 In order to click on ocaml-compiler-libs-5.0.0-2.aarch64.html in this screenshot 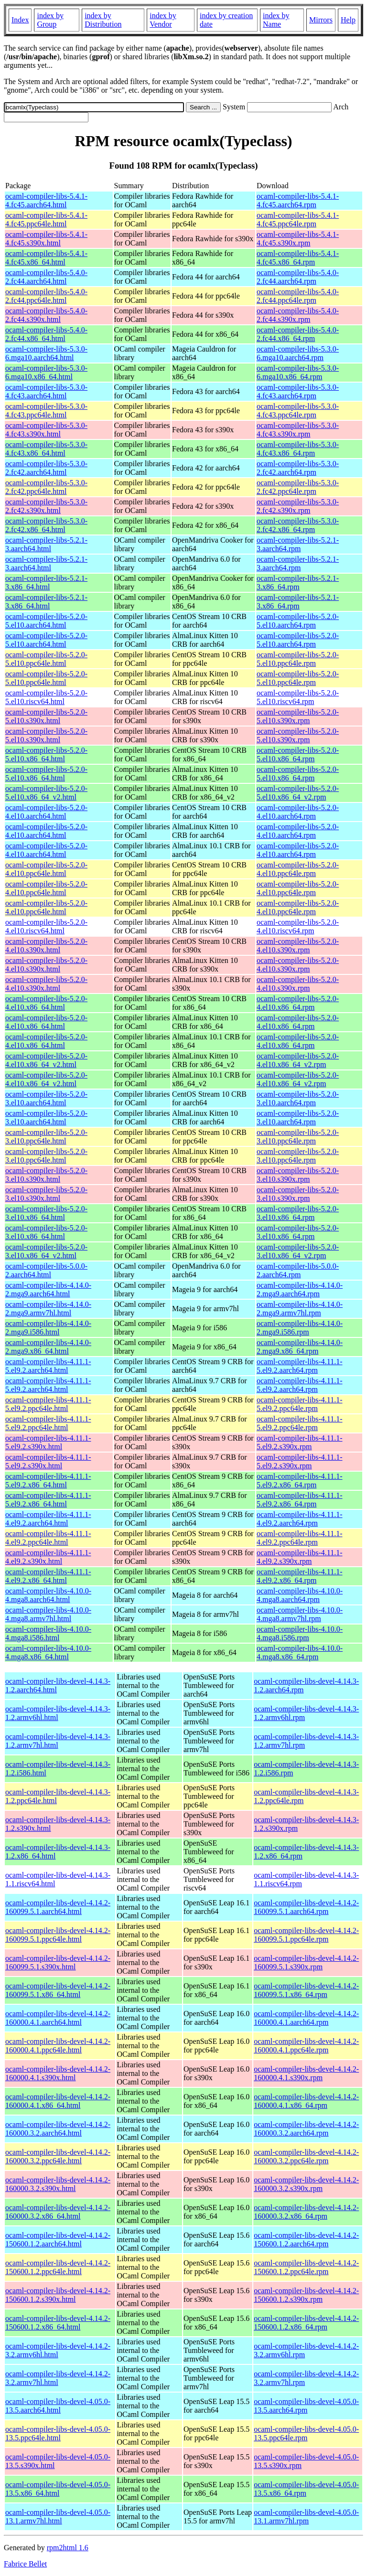, I will do `click(46, 1270)`.